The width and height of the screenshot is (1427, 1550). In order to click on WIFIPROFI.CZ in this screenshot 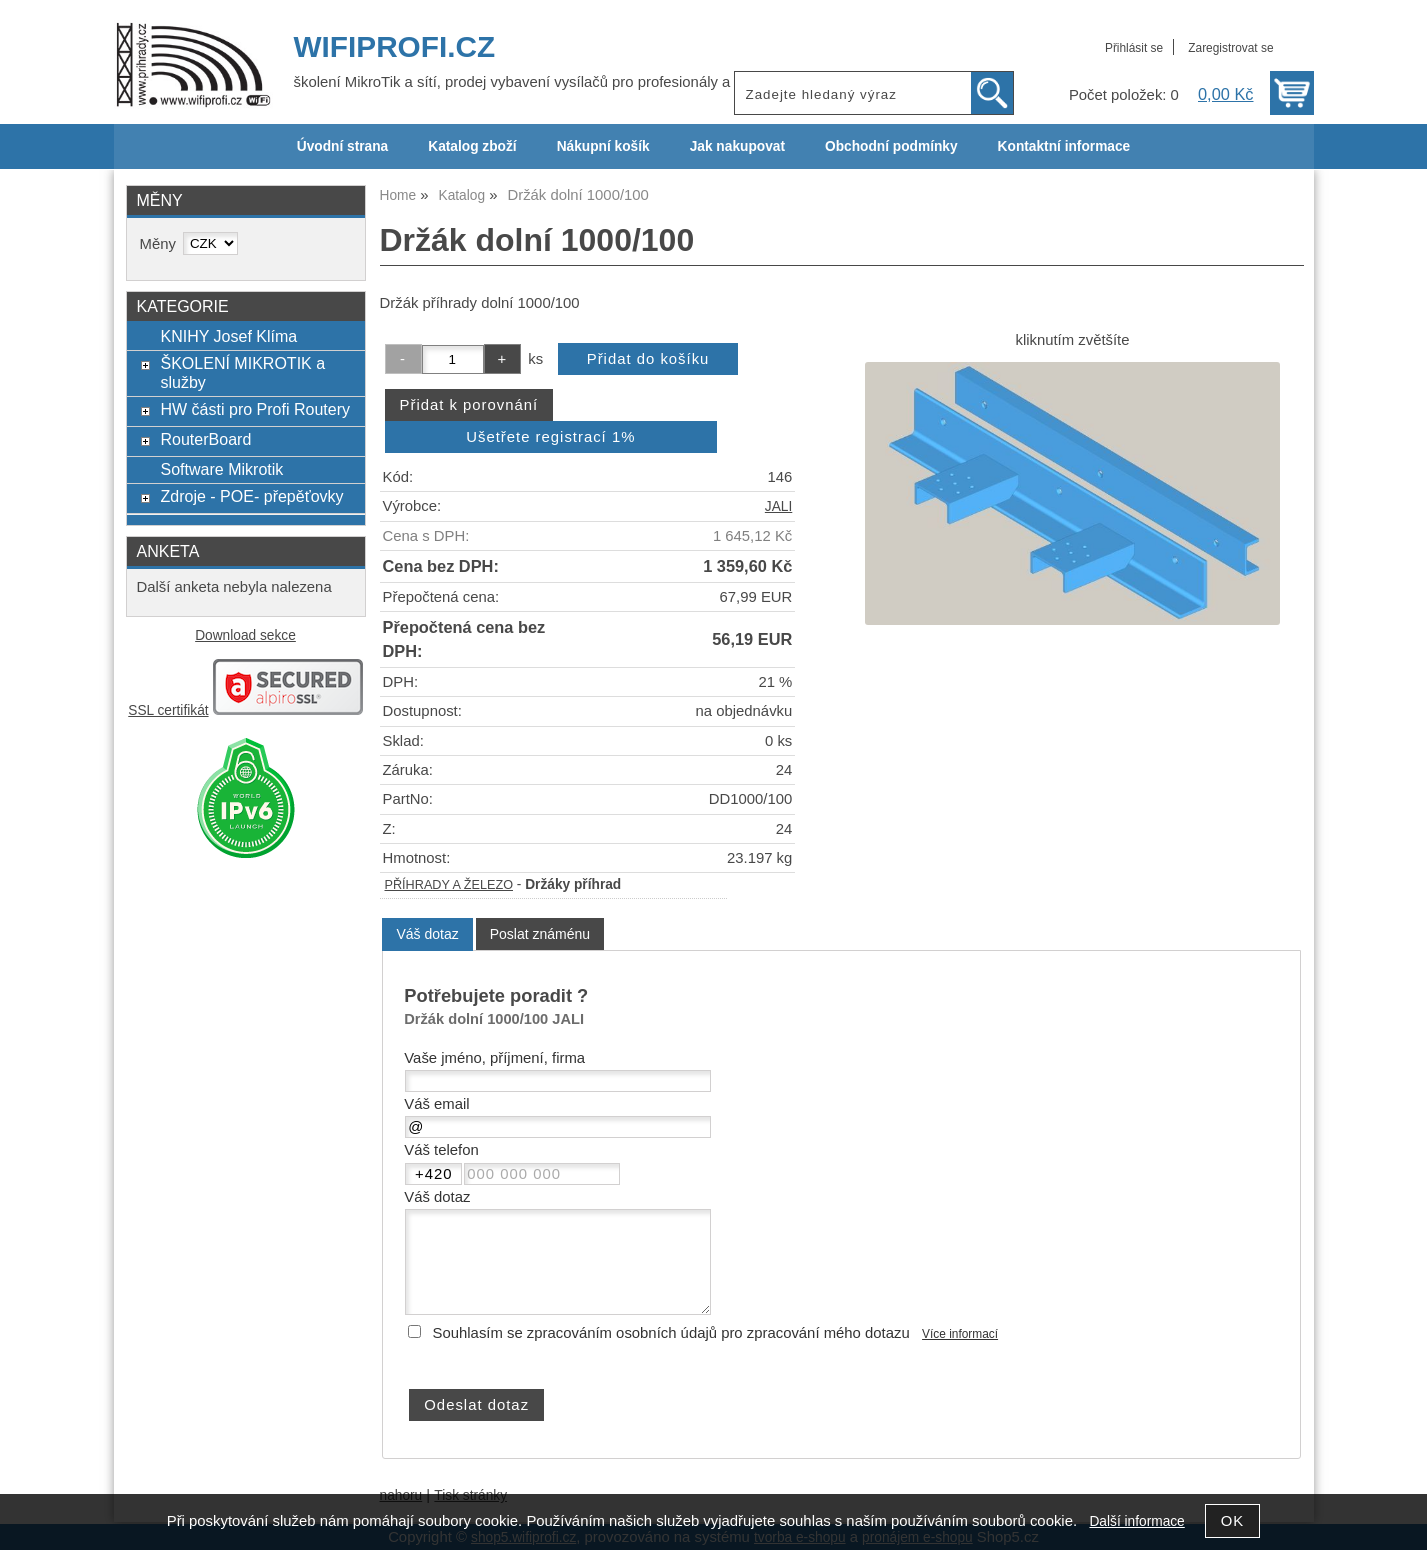, I will do `click(395, 46)`.